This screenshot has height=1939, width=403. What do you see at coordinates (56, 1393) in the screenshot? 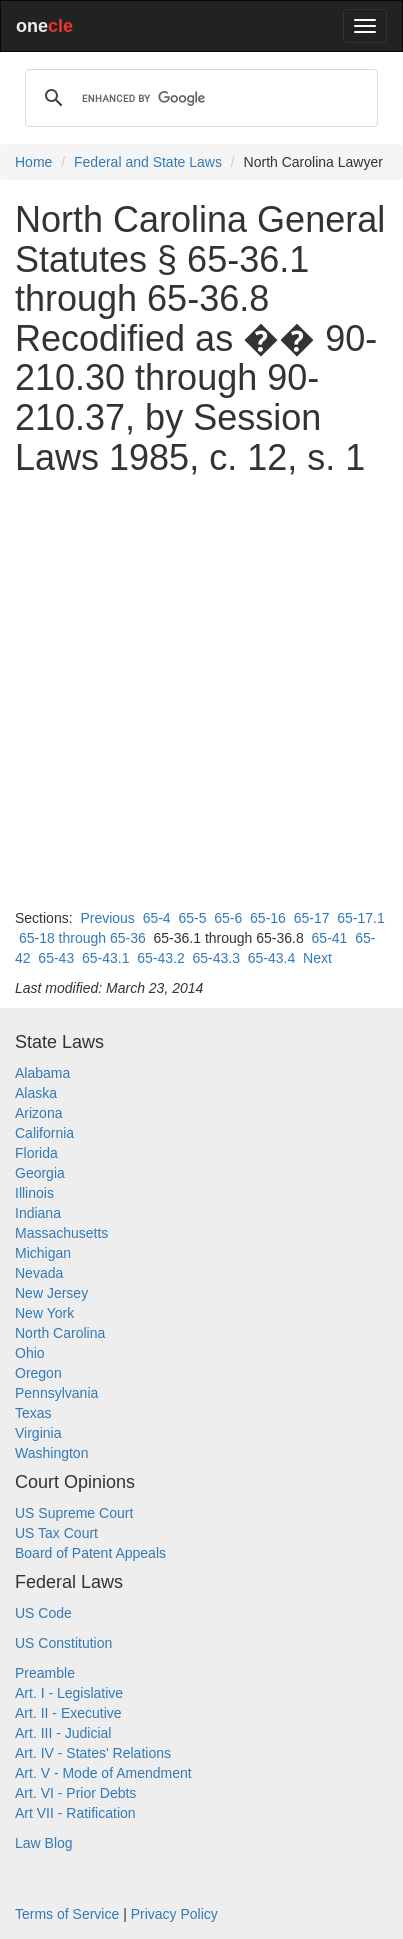
I see `Pennsylvania` at bounding box center [56, 1393].